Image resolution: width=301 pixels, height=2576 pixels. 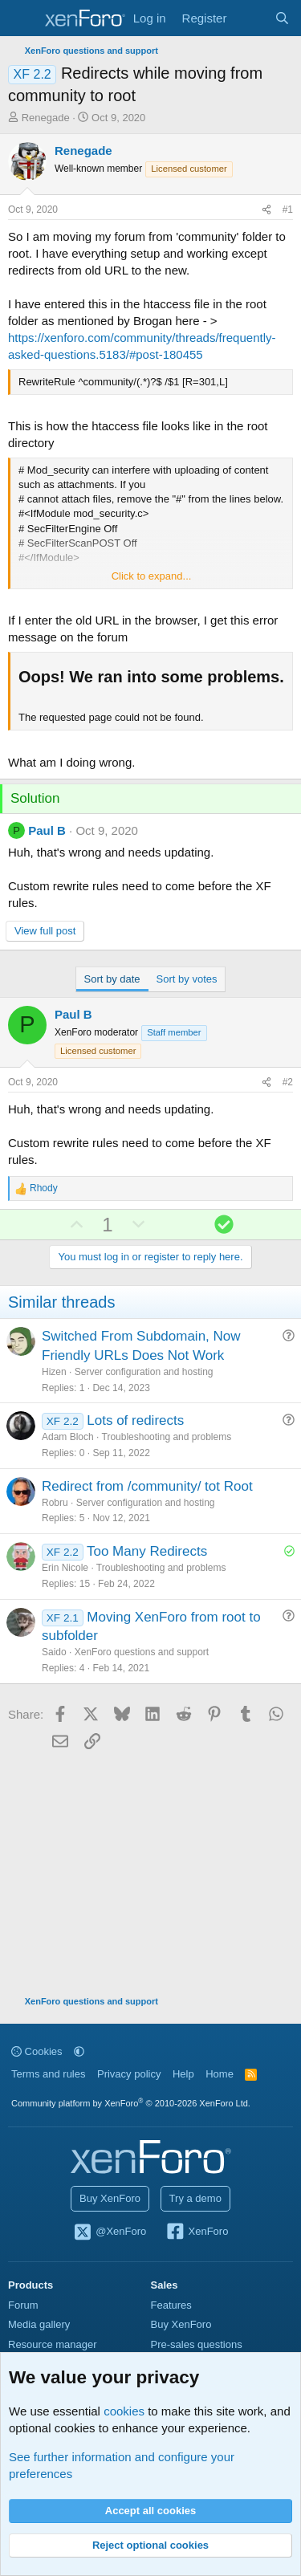 What do you see at coordinates (135, 1420) in the screenshot?
I see `Lots of redirects` at bounding box center [135, 1420].